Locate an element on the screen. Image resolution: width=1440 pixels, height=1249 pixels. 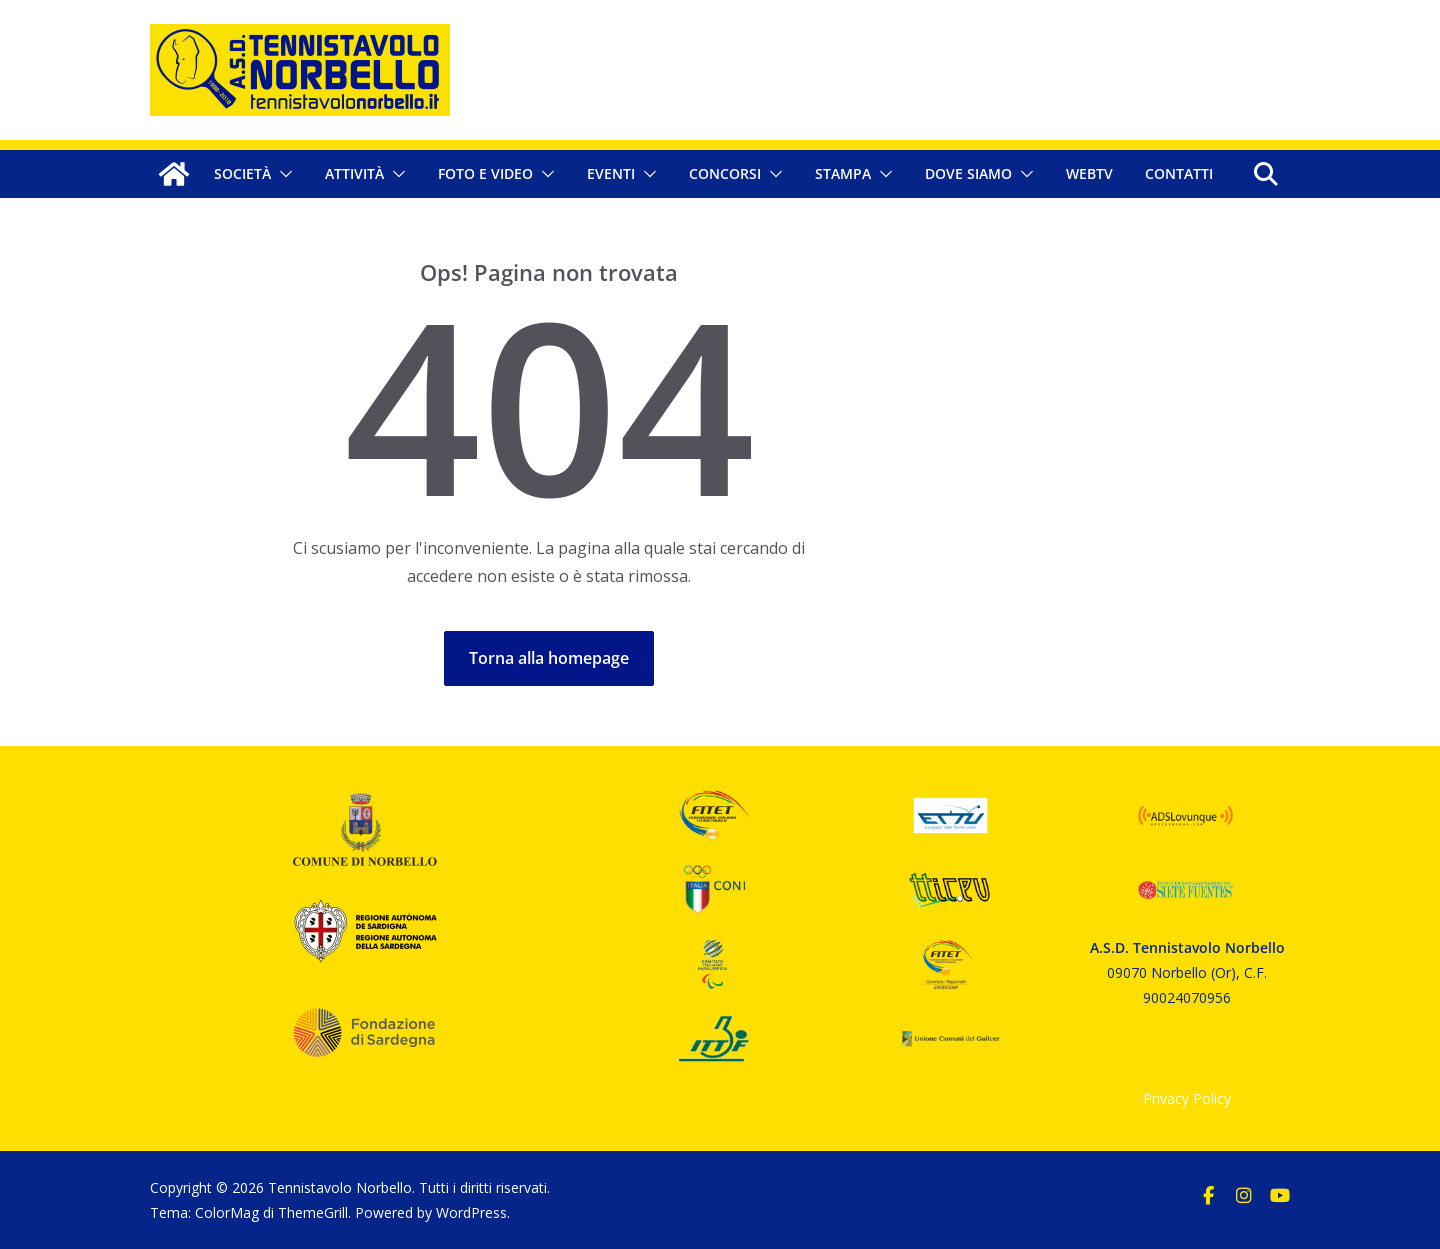
Concorsi is located at coordinates (725, 173).